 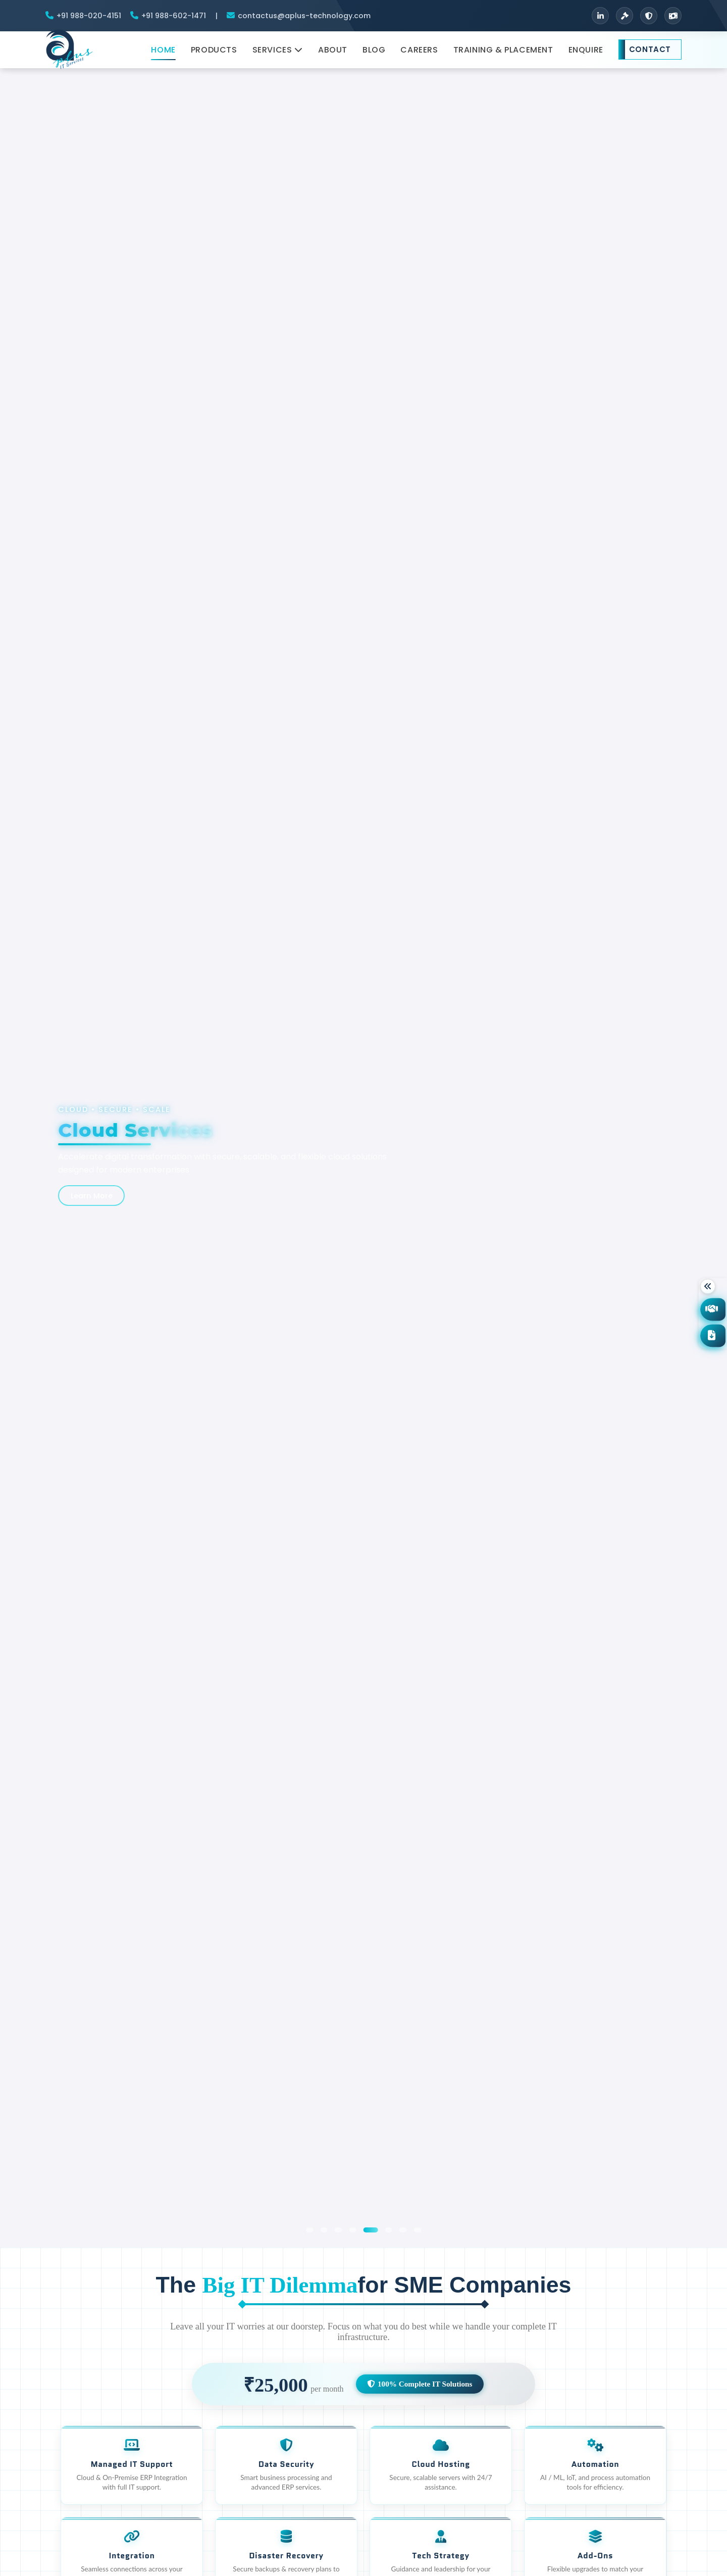 I want to click on About, so click(x=332, y=54).